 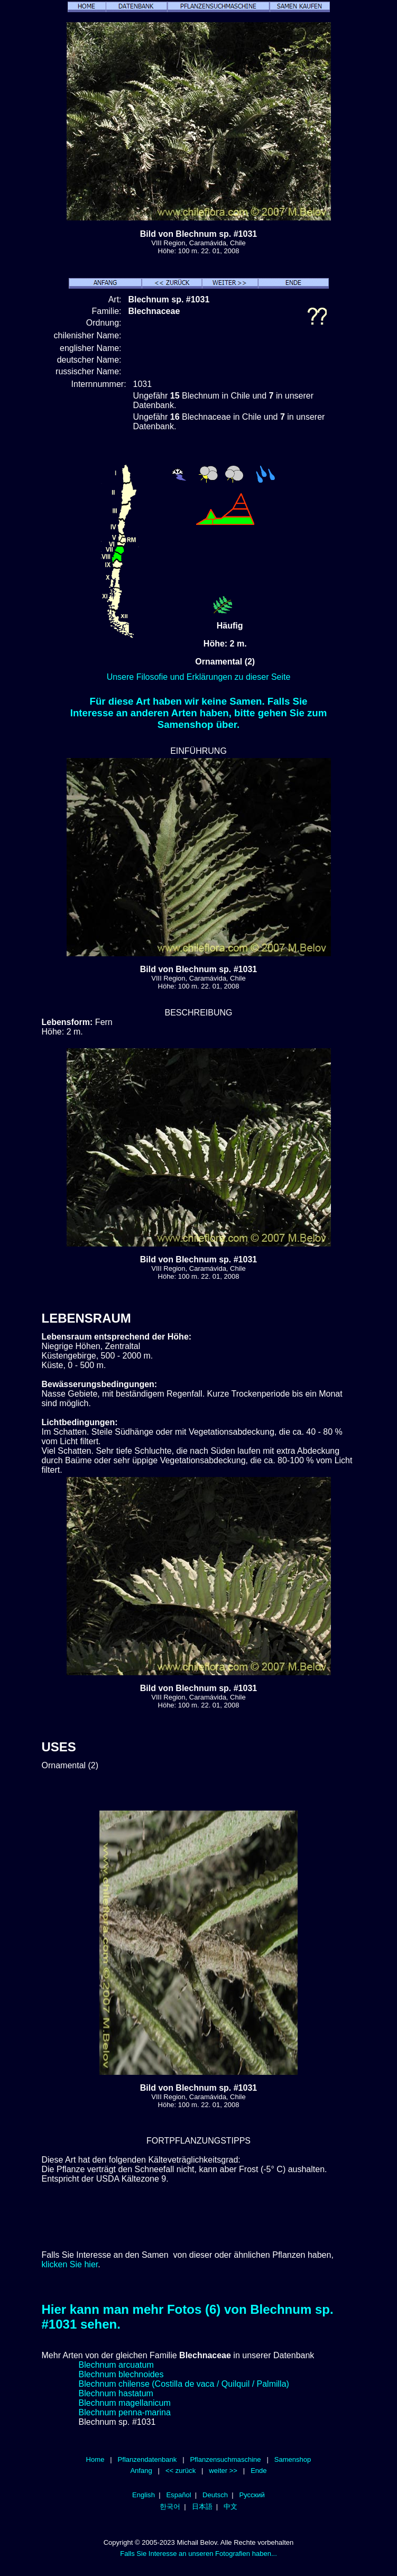 What do you see at coordinates (95, 2459) in the screenshot?
I see `Home` at bounding box center [95, 2459].